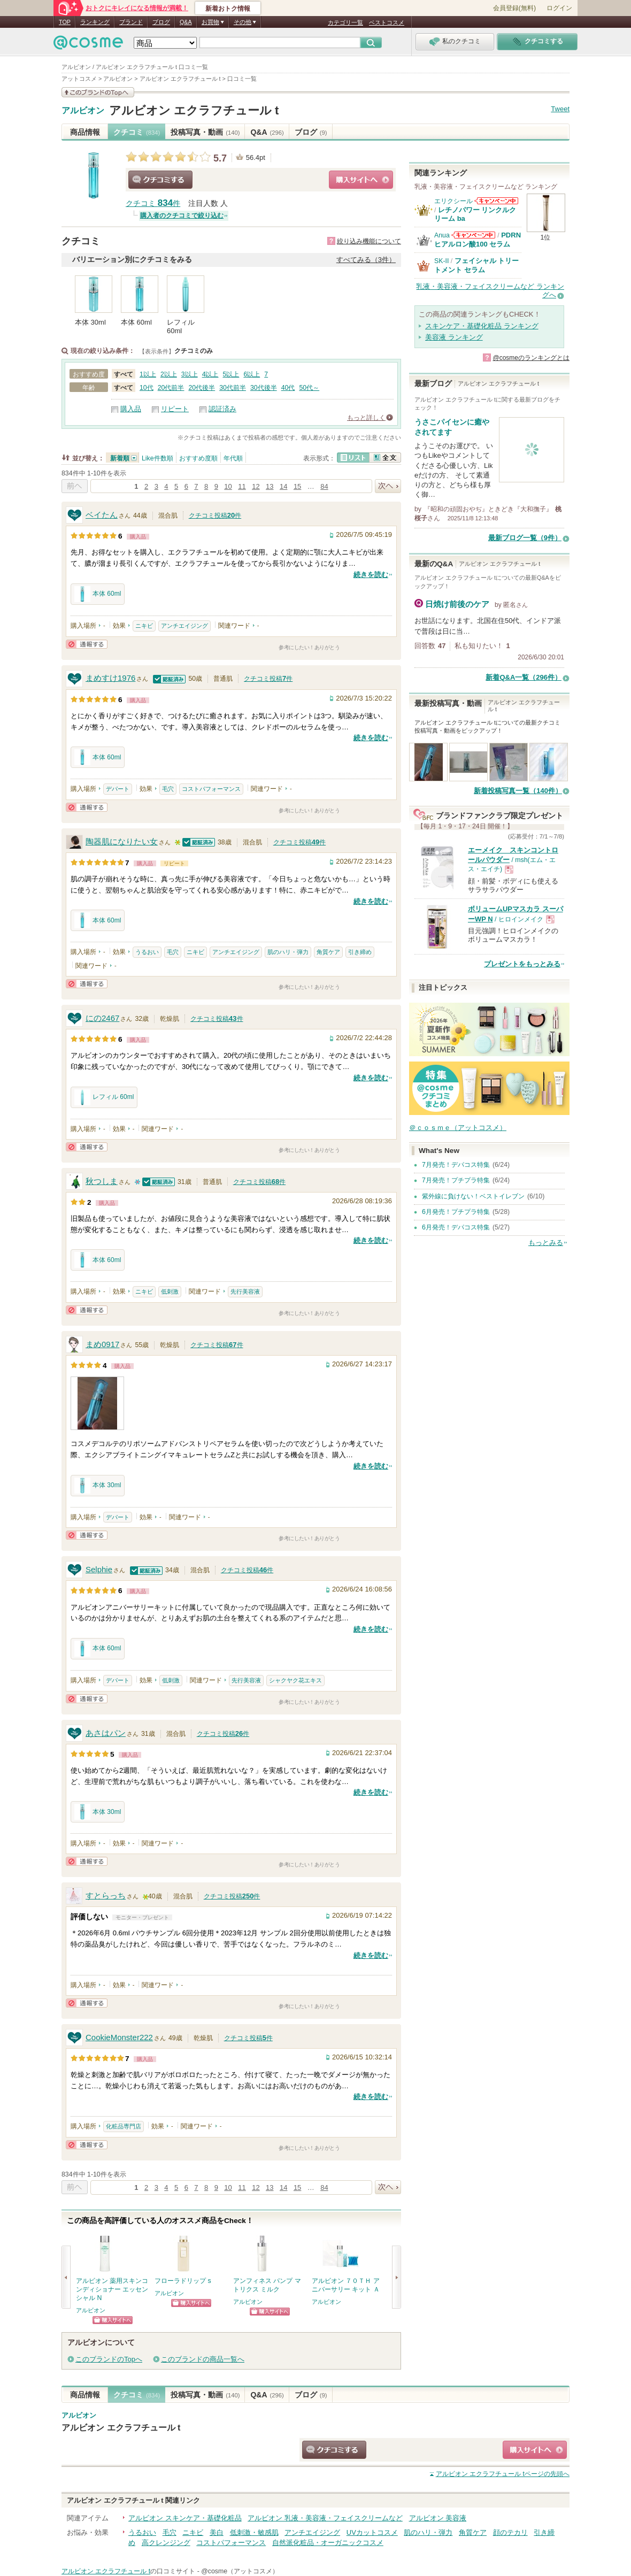 The height and width of the screenshot is (2576, 631). What do you see at coordinates (360, 952) in the screenshot?
I see `引き締め` at bounding box center [360, 952].